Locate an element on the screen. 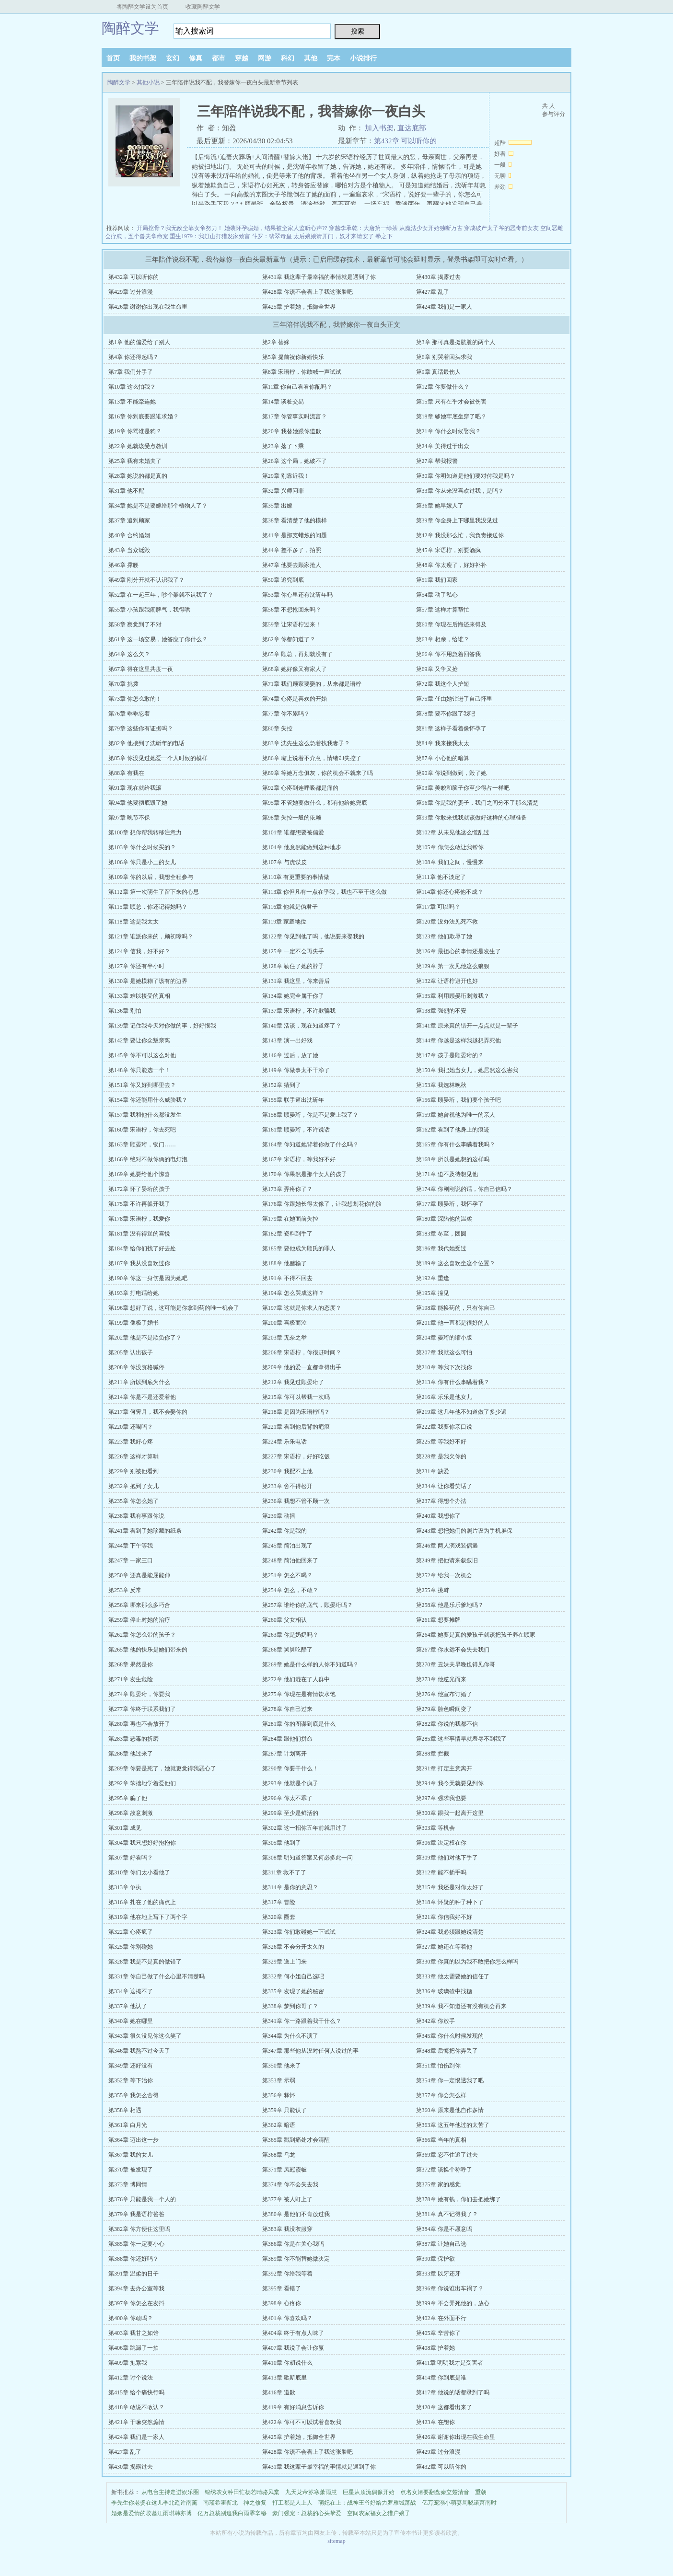 The width and height of the screenshot is (673, 2576). 从电台主持走进娱乐圈 is located at coordinates (170, 2492).